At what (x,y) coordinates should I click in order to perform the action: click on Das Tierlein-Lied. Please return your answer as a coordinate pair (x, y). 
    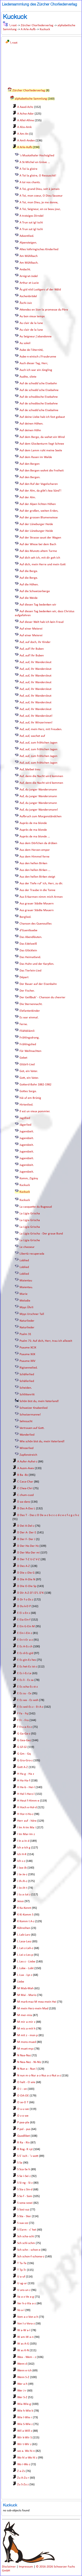
    Looking at the image, I should click on (30, 970).